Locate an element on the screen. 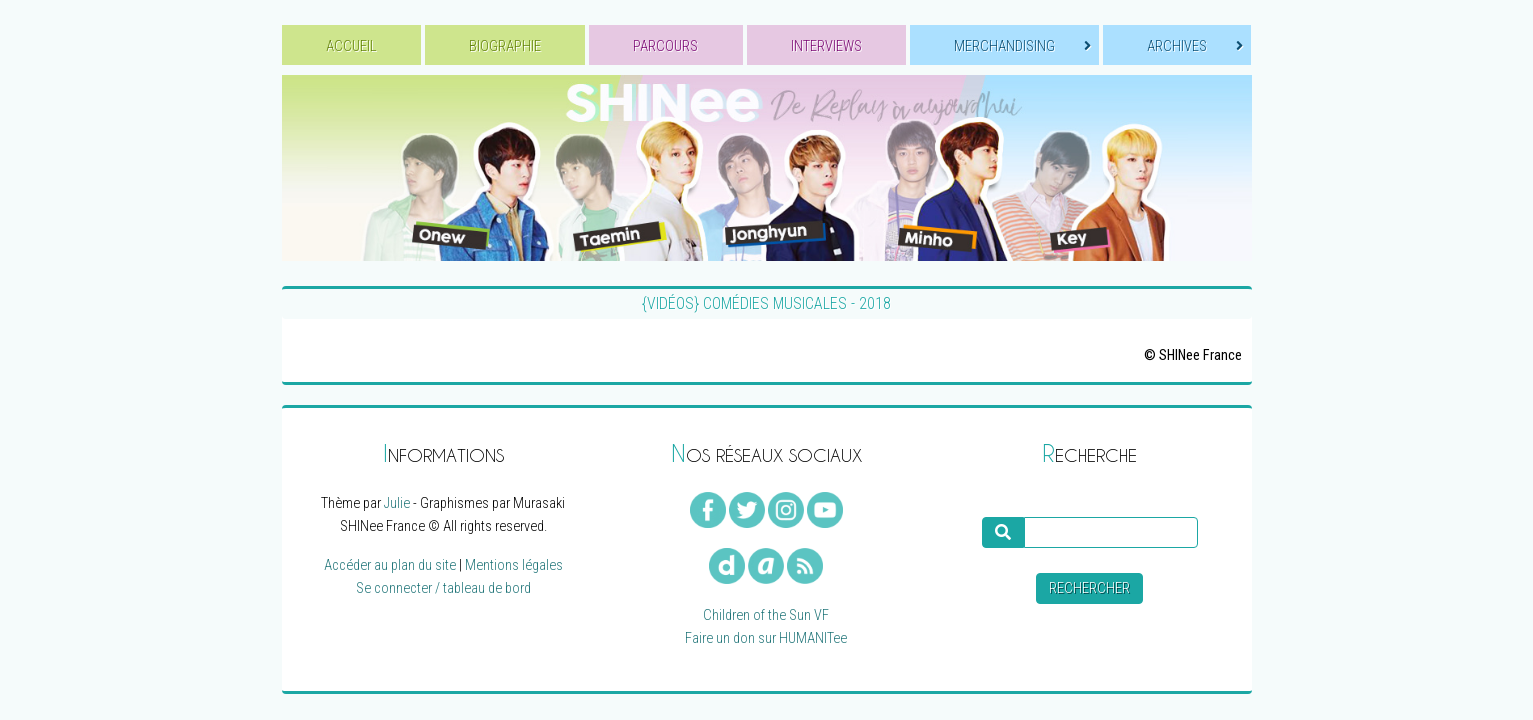 The height and width of the screenshot is (720, 1533). Rechercher is located at coordinates (1089, 588).